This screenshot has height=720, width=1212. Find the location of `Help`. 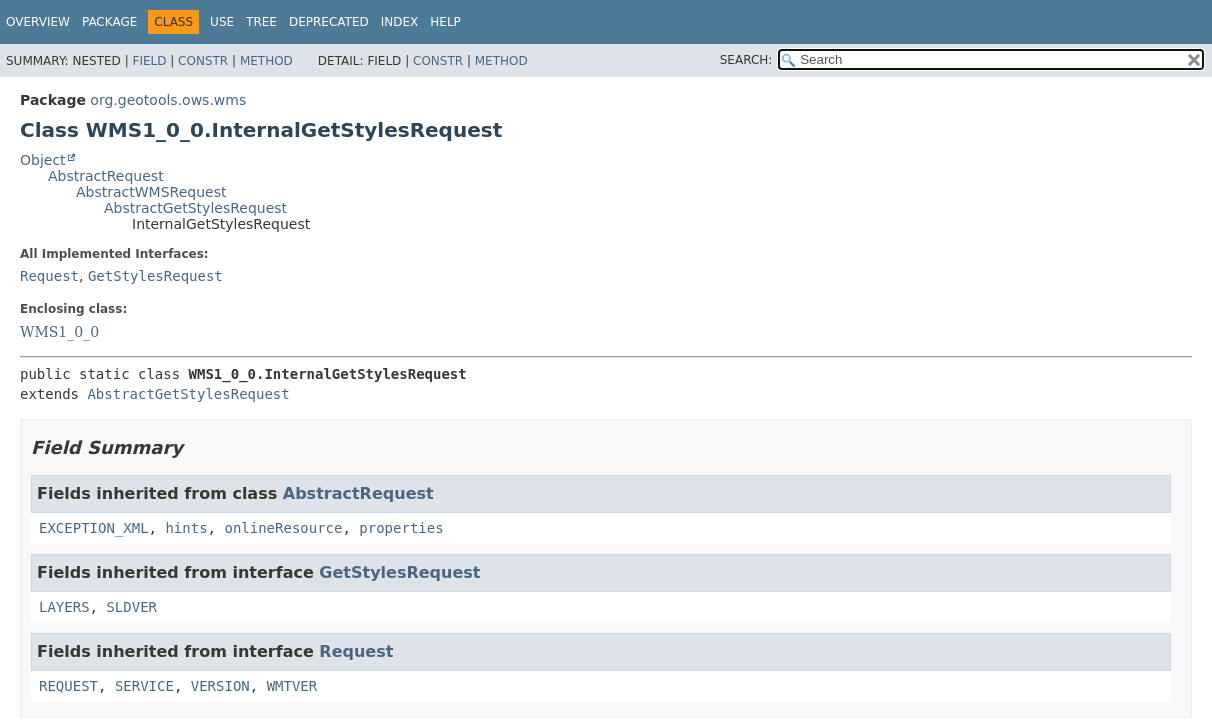

Help is located at coordinates (445, 22).